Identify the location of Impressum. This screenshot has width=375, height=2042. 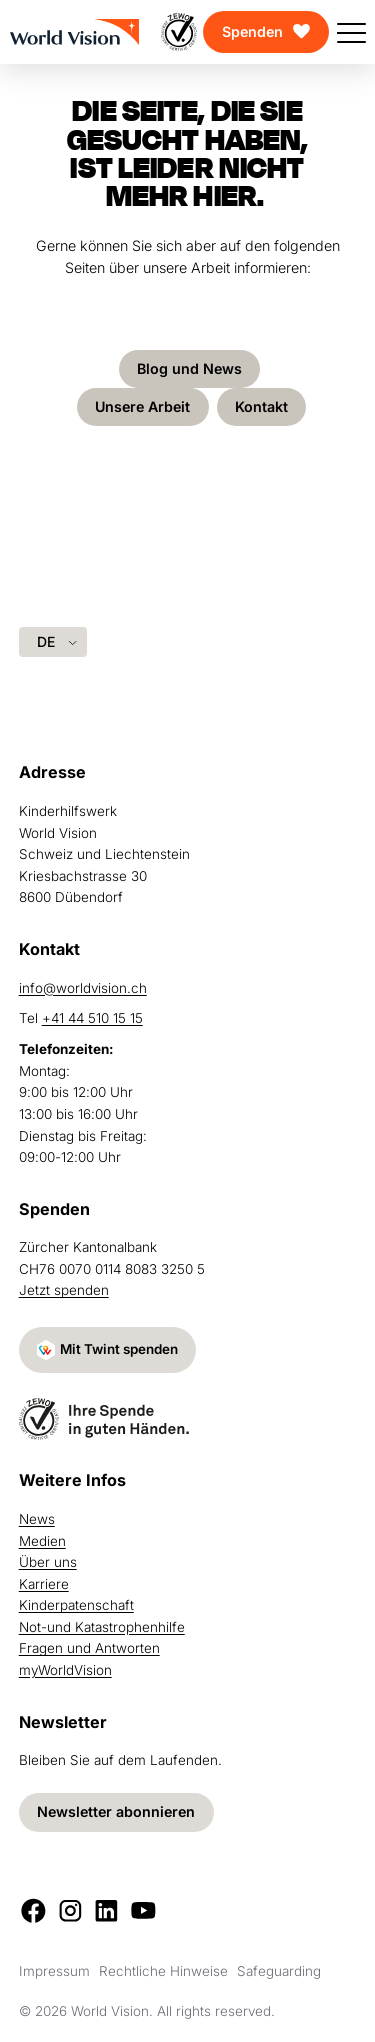
(54, 1971).